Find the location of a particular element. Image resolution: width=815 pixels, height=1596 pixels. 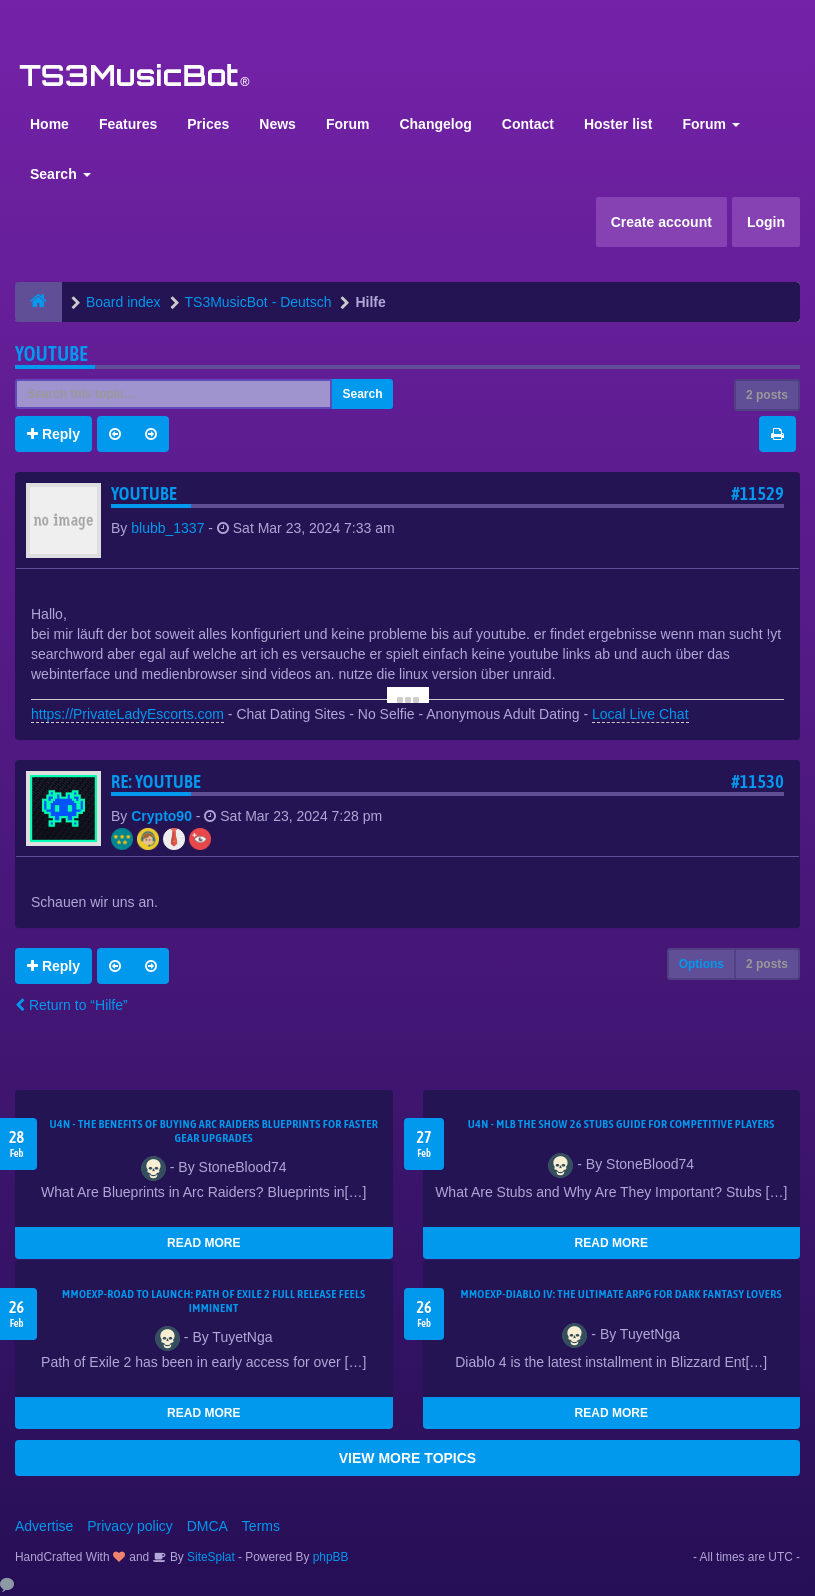

Reply [button] is located at coordinates (53, 434).